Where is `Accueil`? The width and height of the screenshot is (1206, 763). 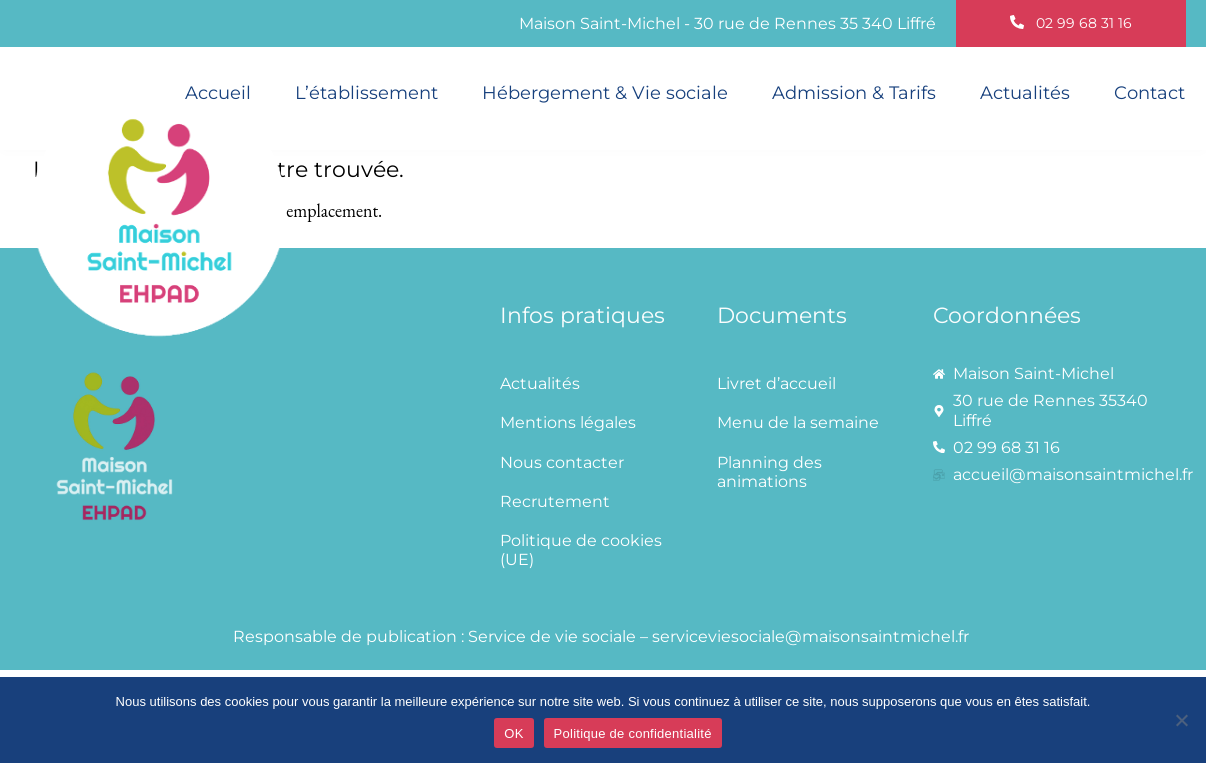 Accueil is located at coordinates (218, 93).